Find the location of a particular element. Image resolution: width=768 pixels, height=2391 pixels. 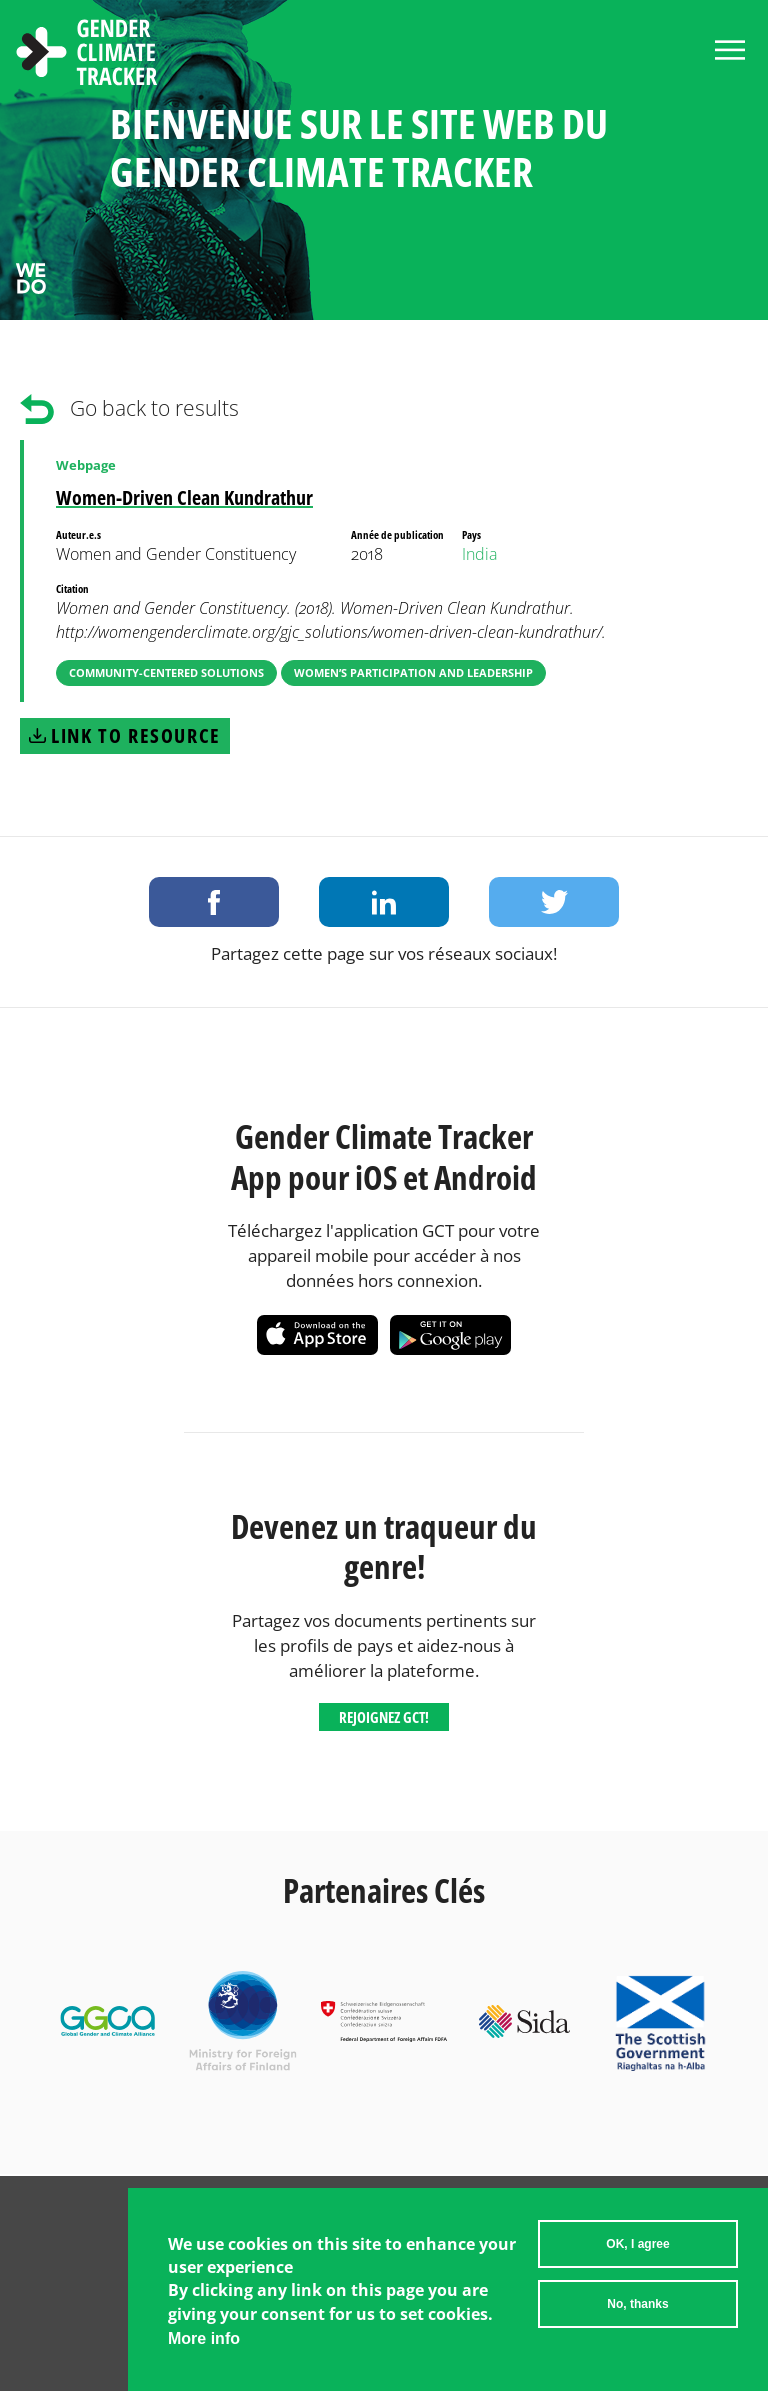

Women-Driven Clean Kundrathur is located at coordinates (184, 497).